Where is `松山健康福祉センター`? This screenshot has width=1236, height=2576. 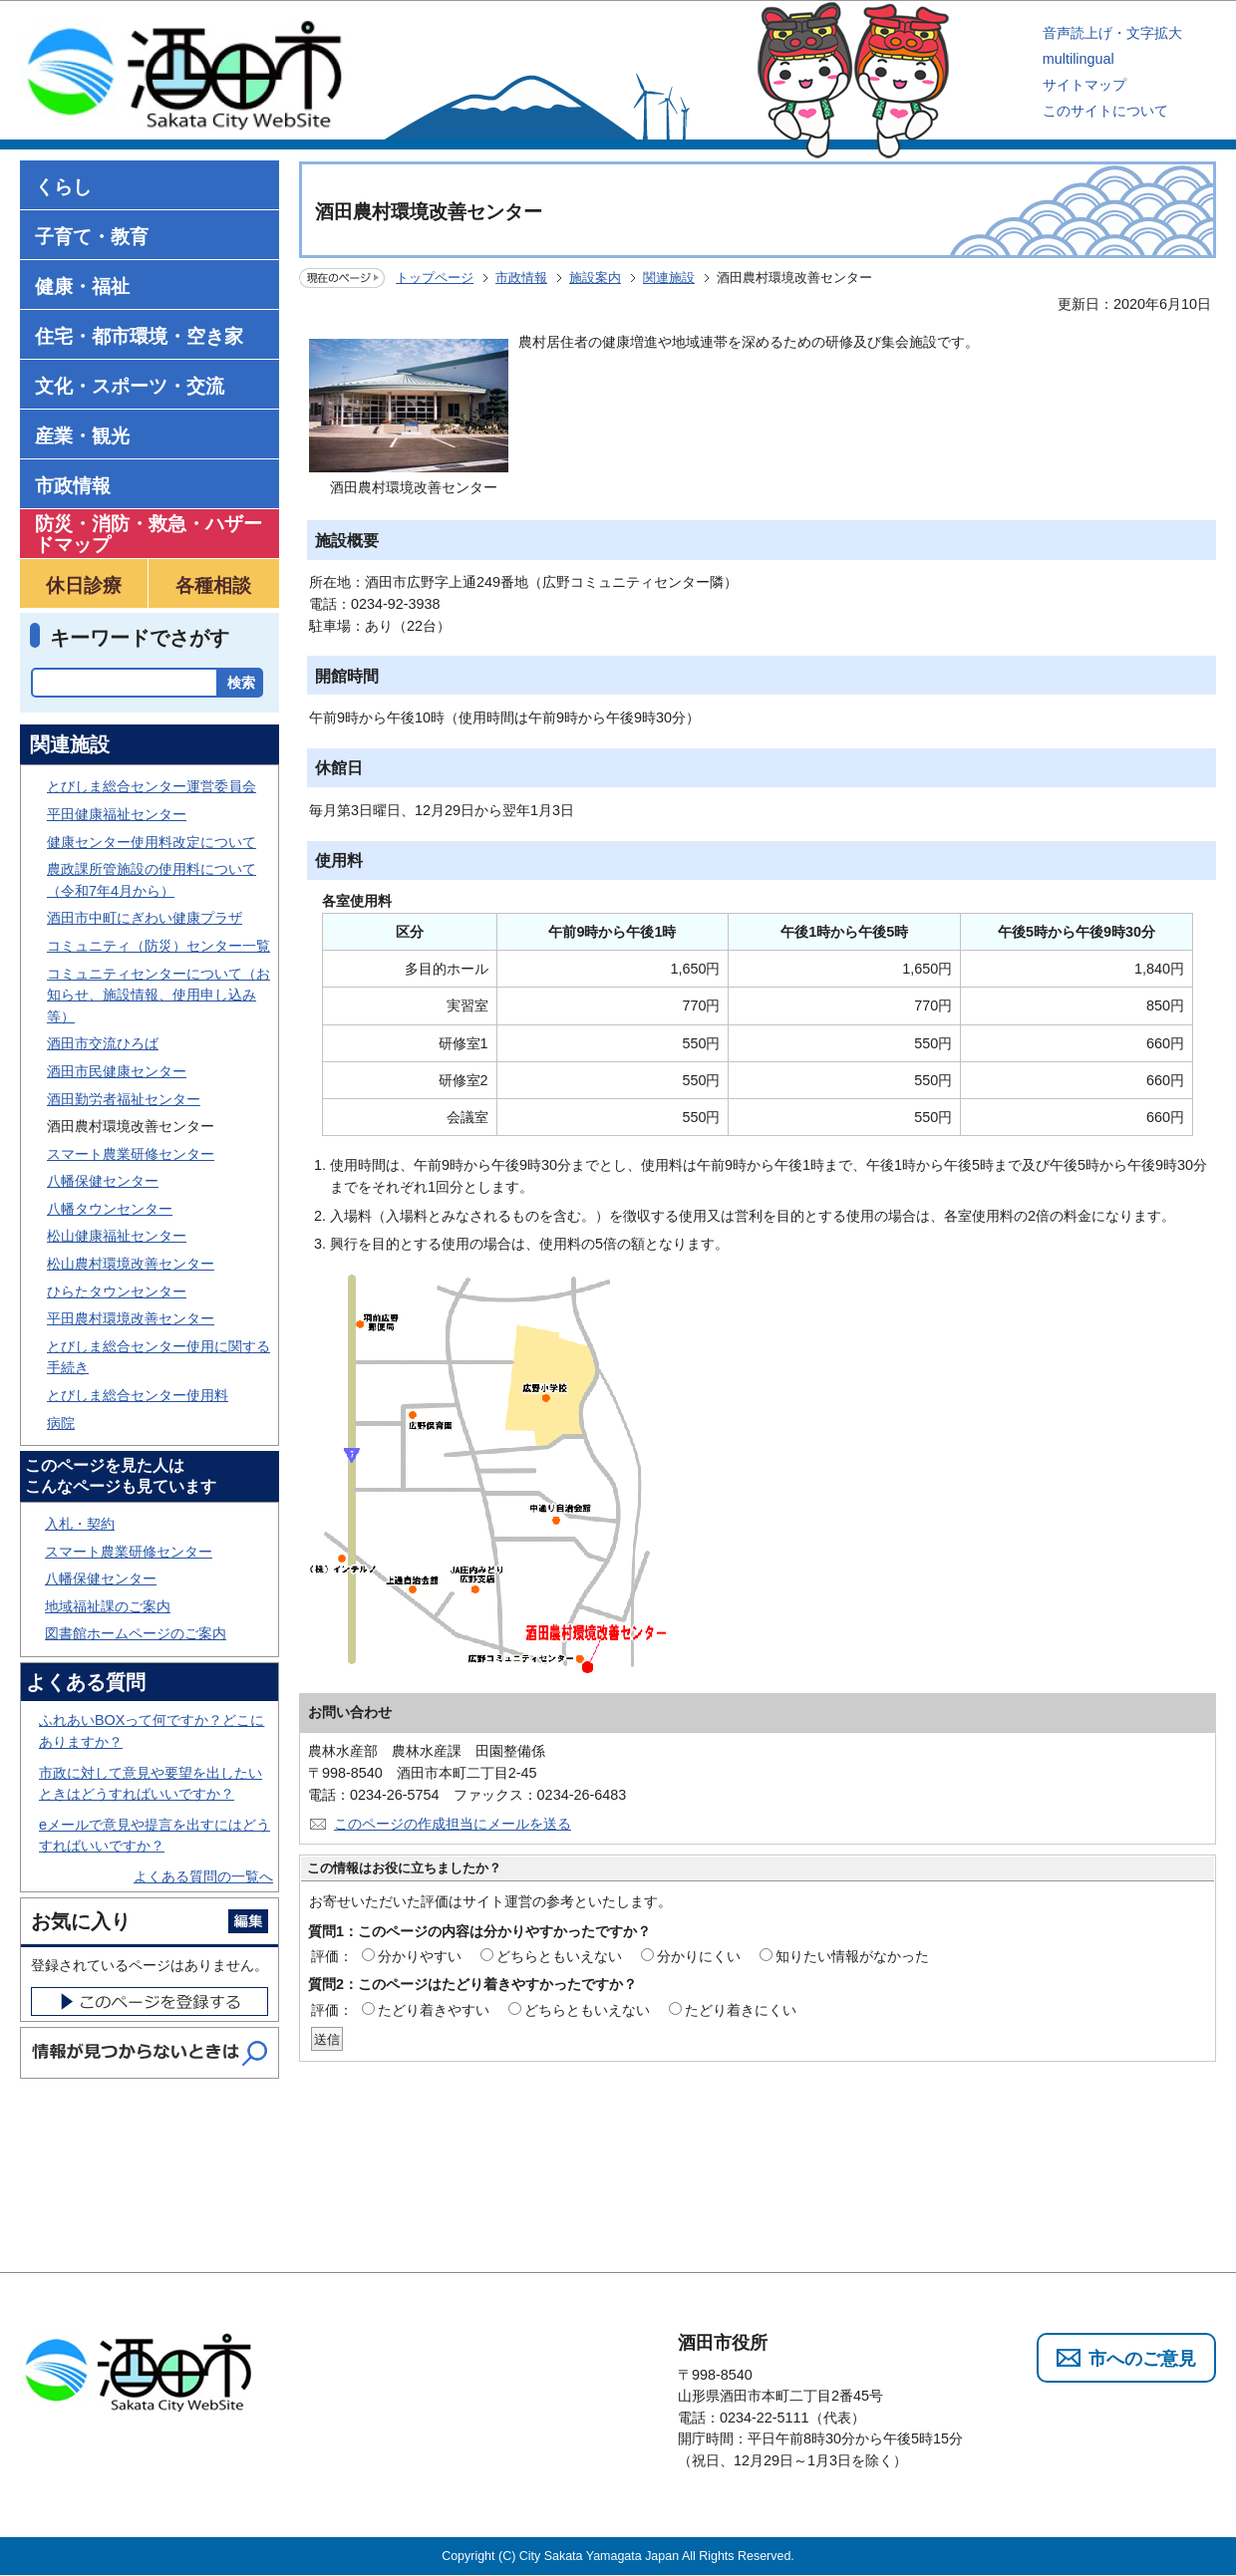 松山健康福祉センター is located at coordinates (116, 1236).